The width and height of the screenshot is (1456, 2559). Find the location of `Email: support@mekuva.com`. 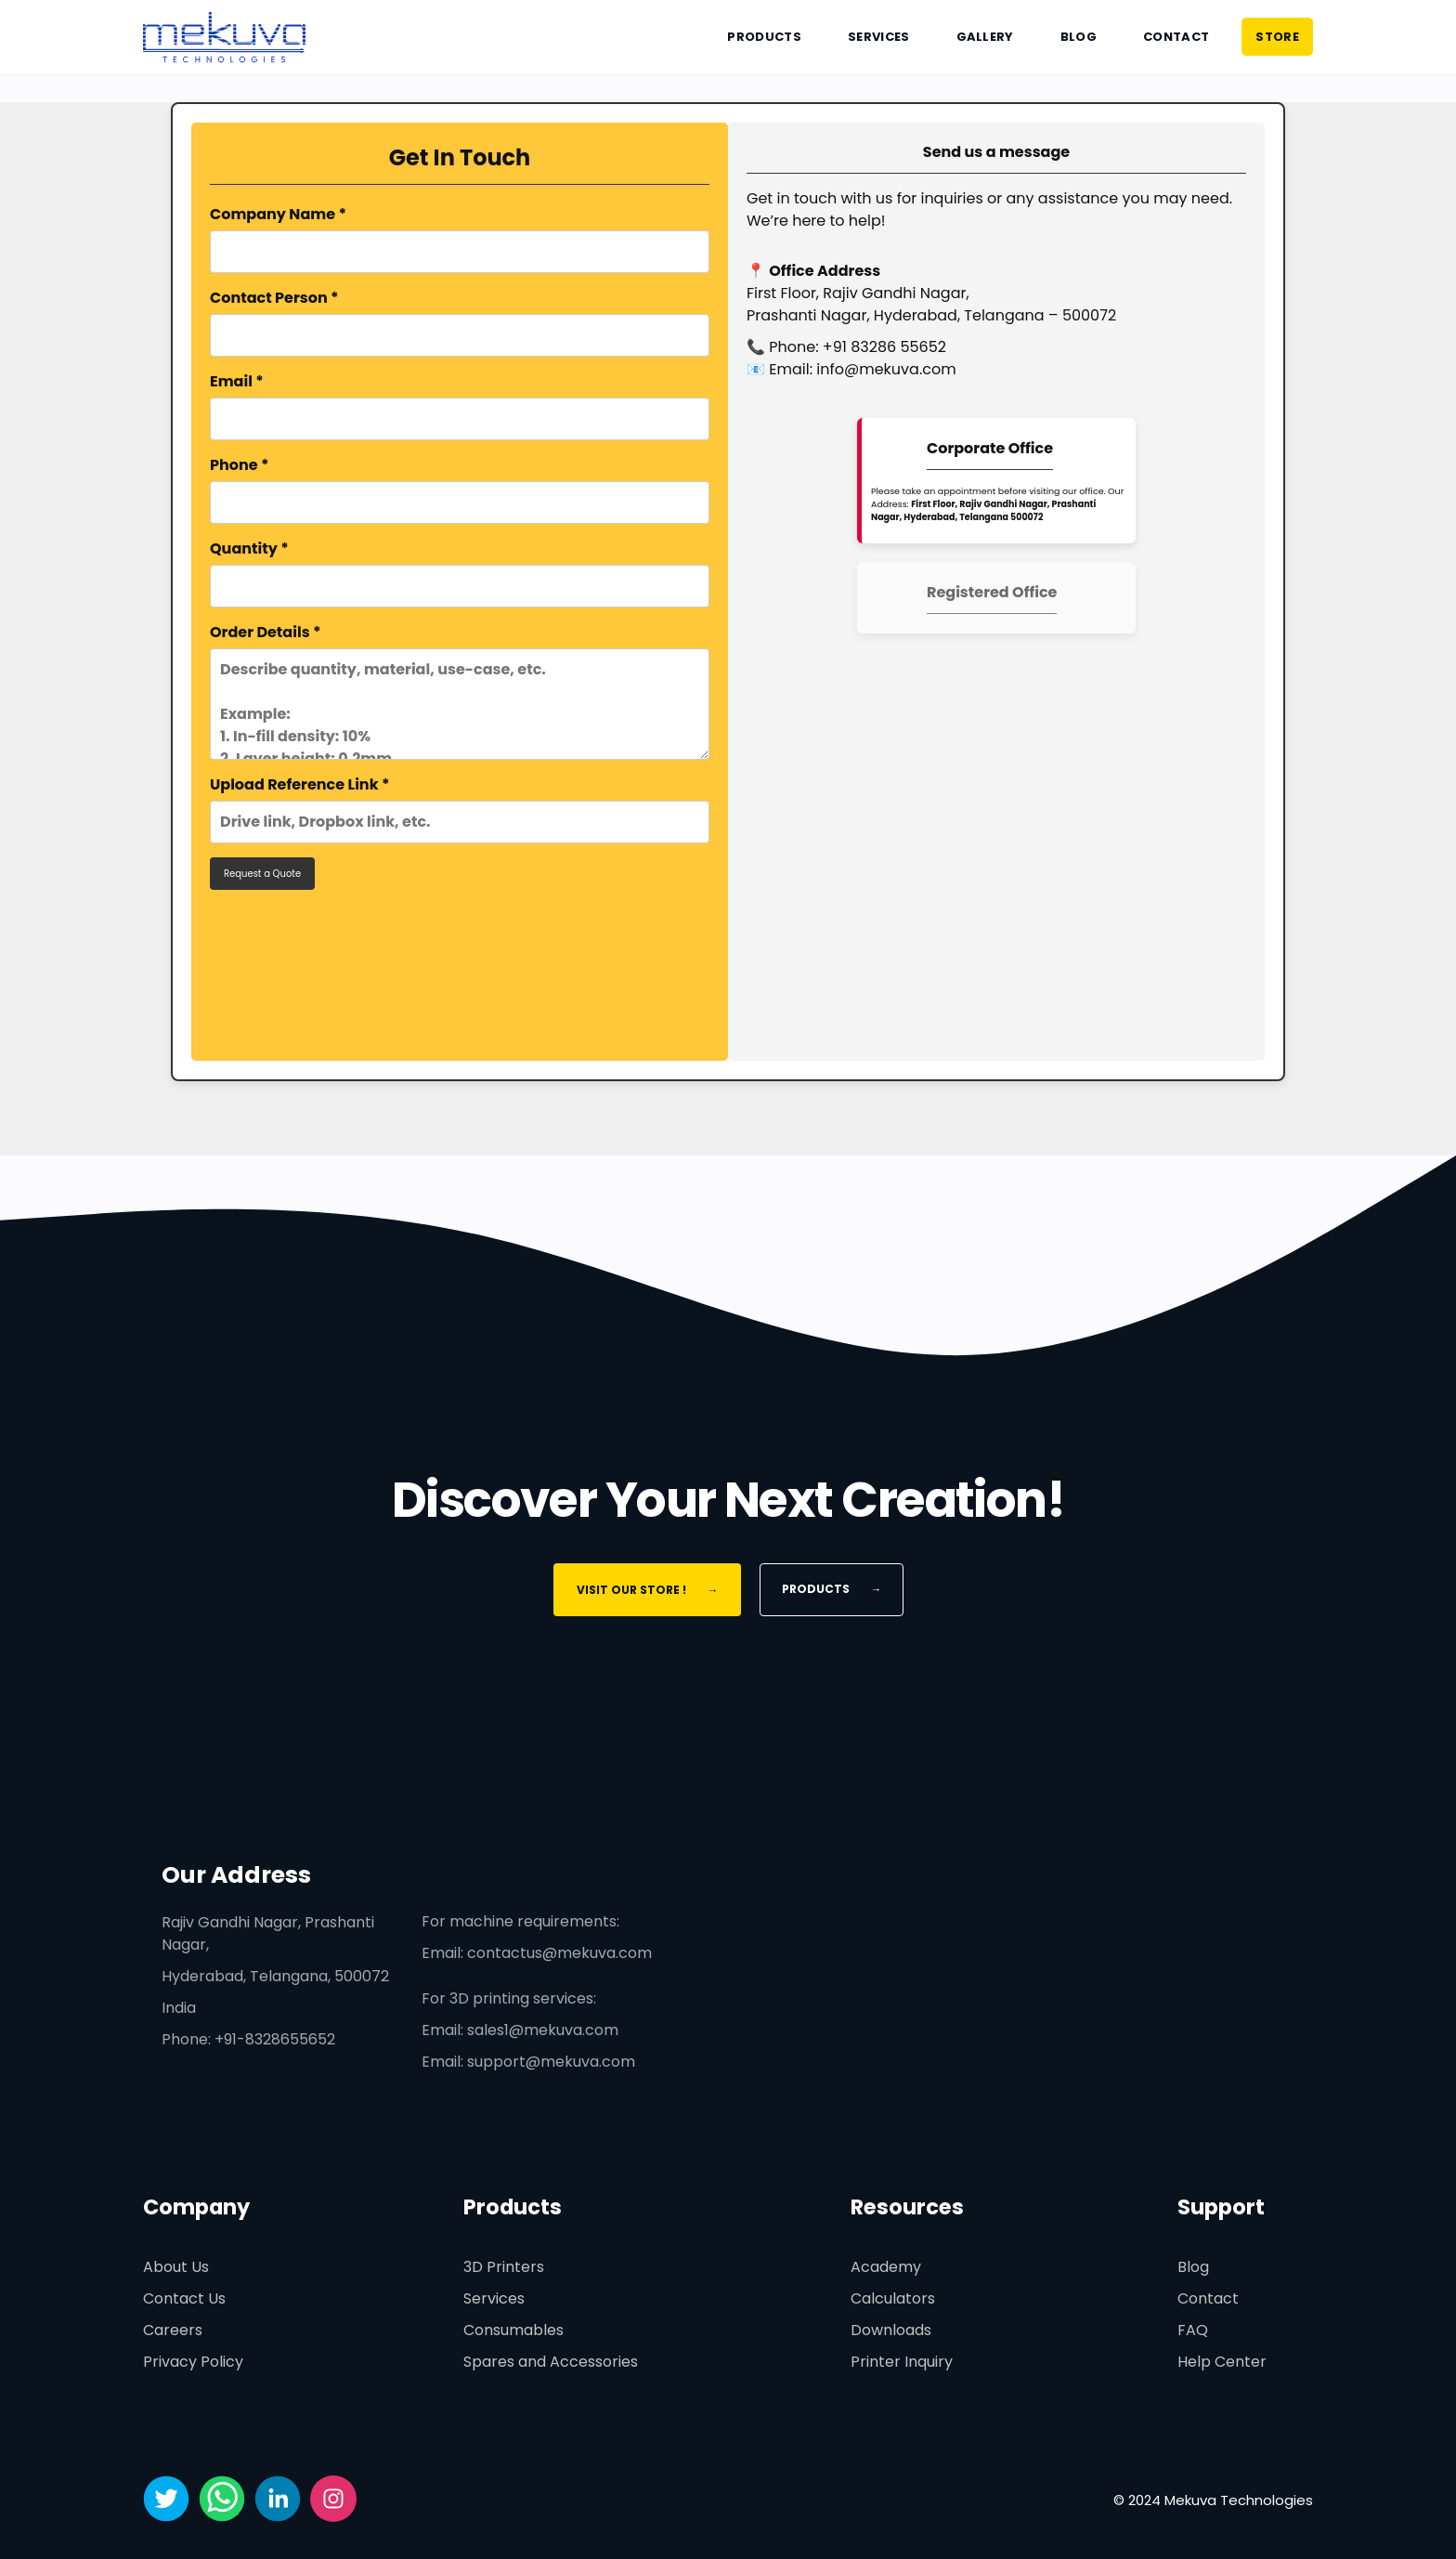

Email: support@mekuva.com is located at coordinates (528, 2061).